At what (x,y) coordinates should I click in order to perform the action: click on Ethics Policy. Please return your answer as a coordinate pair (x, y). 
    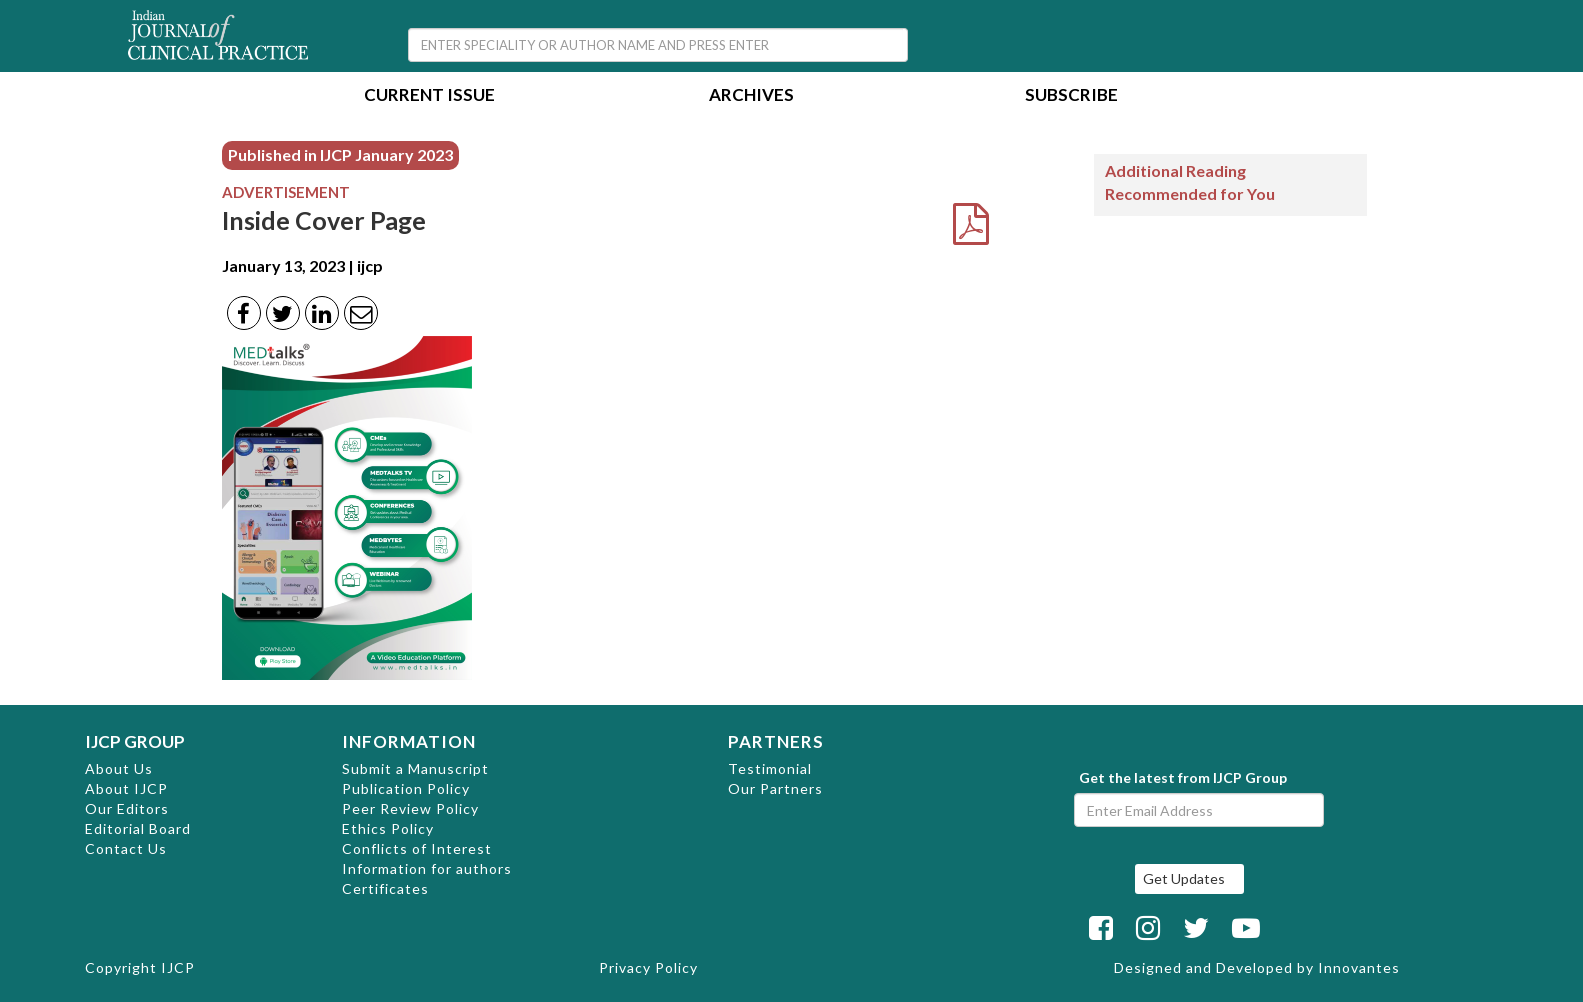
    Looking at the image, I should click on (388, 828).